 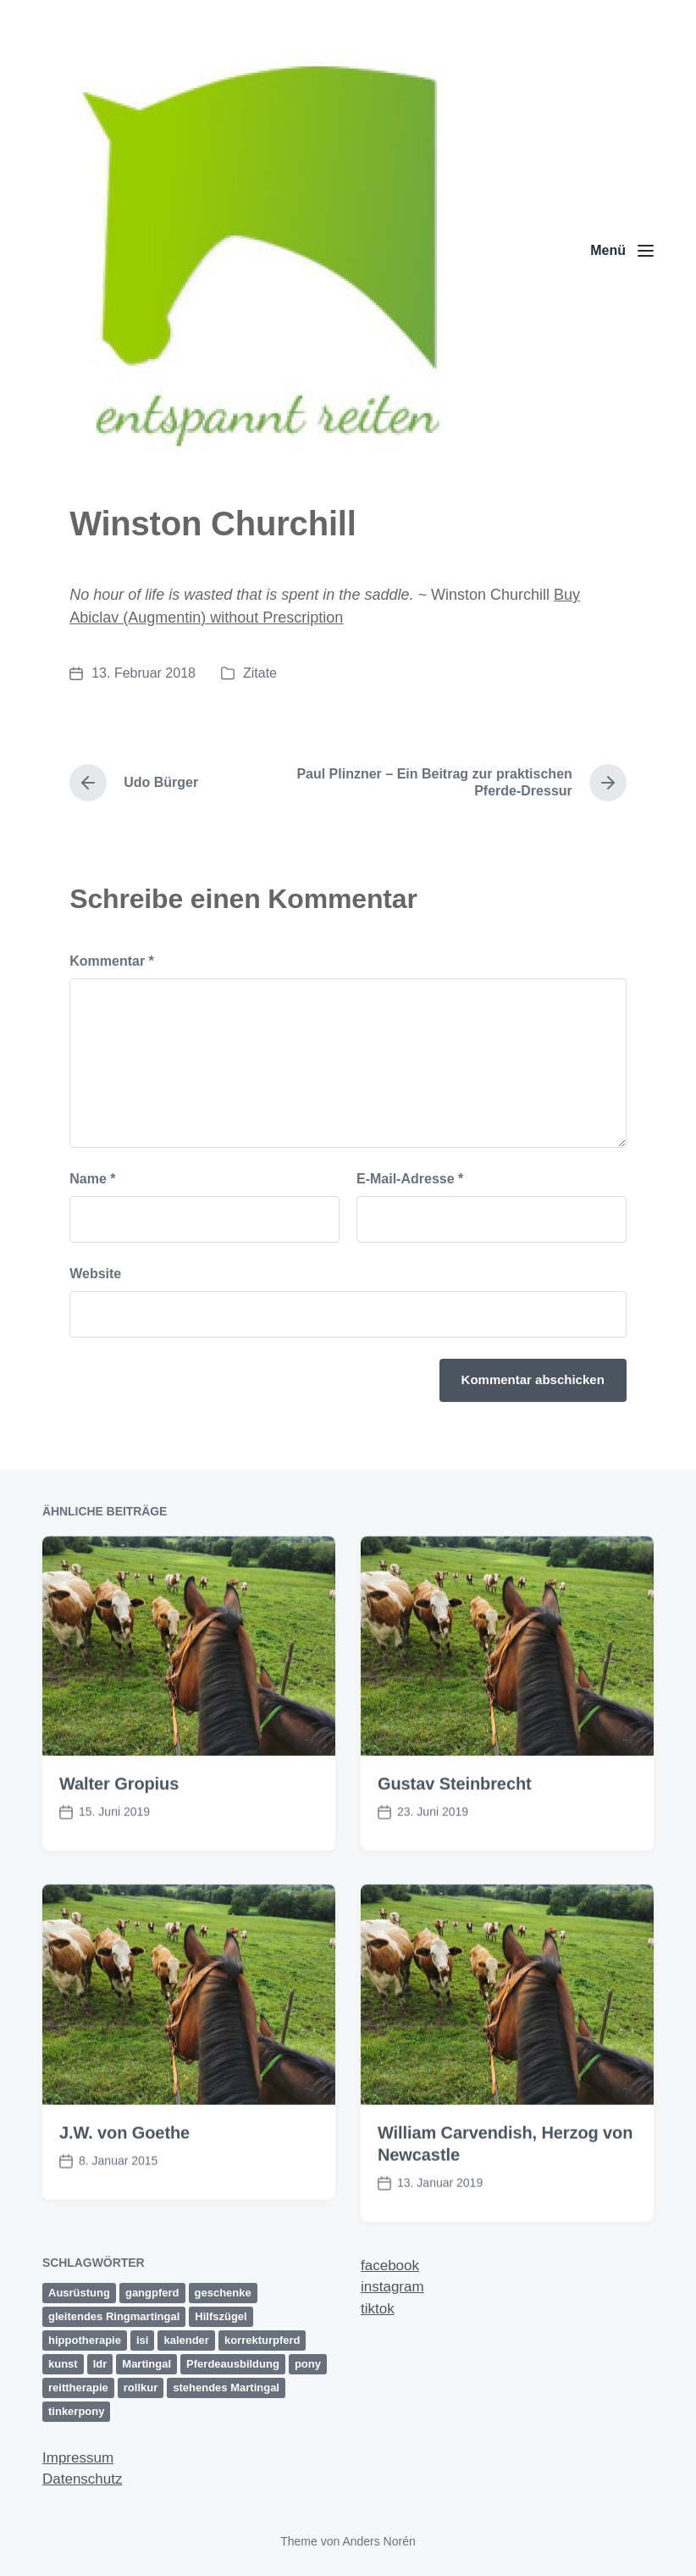 I want to click on Zitate, so click(x=260, y=673).